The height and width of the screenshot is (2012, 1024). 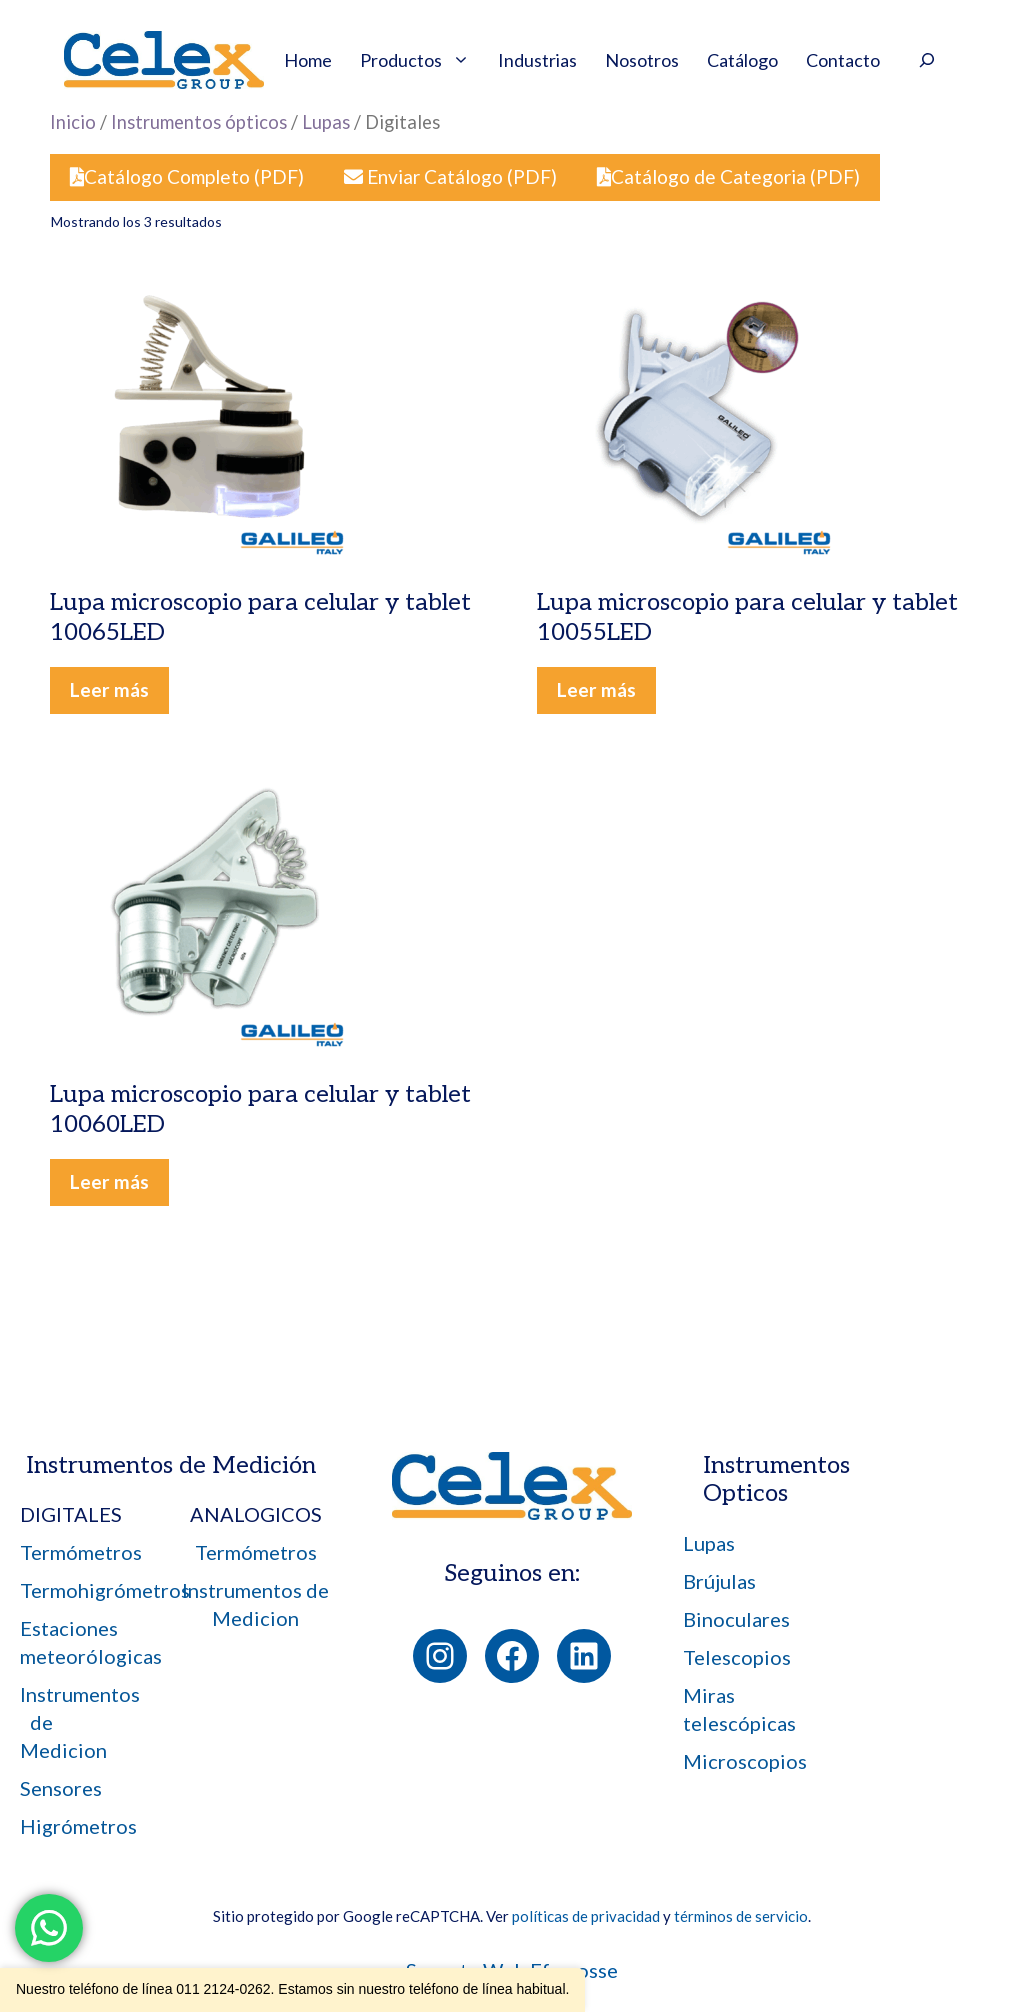 What do you see at coordinates (736, 1619) in the screenshot?
I see `Binoculares` at bounding box center [736, 1619].